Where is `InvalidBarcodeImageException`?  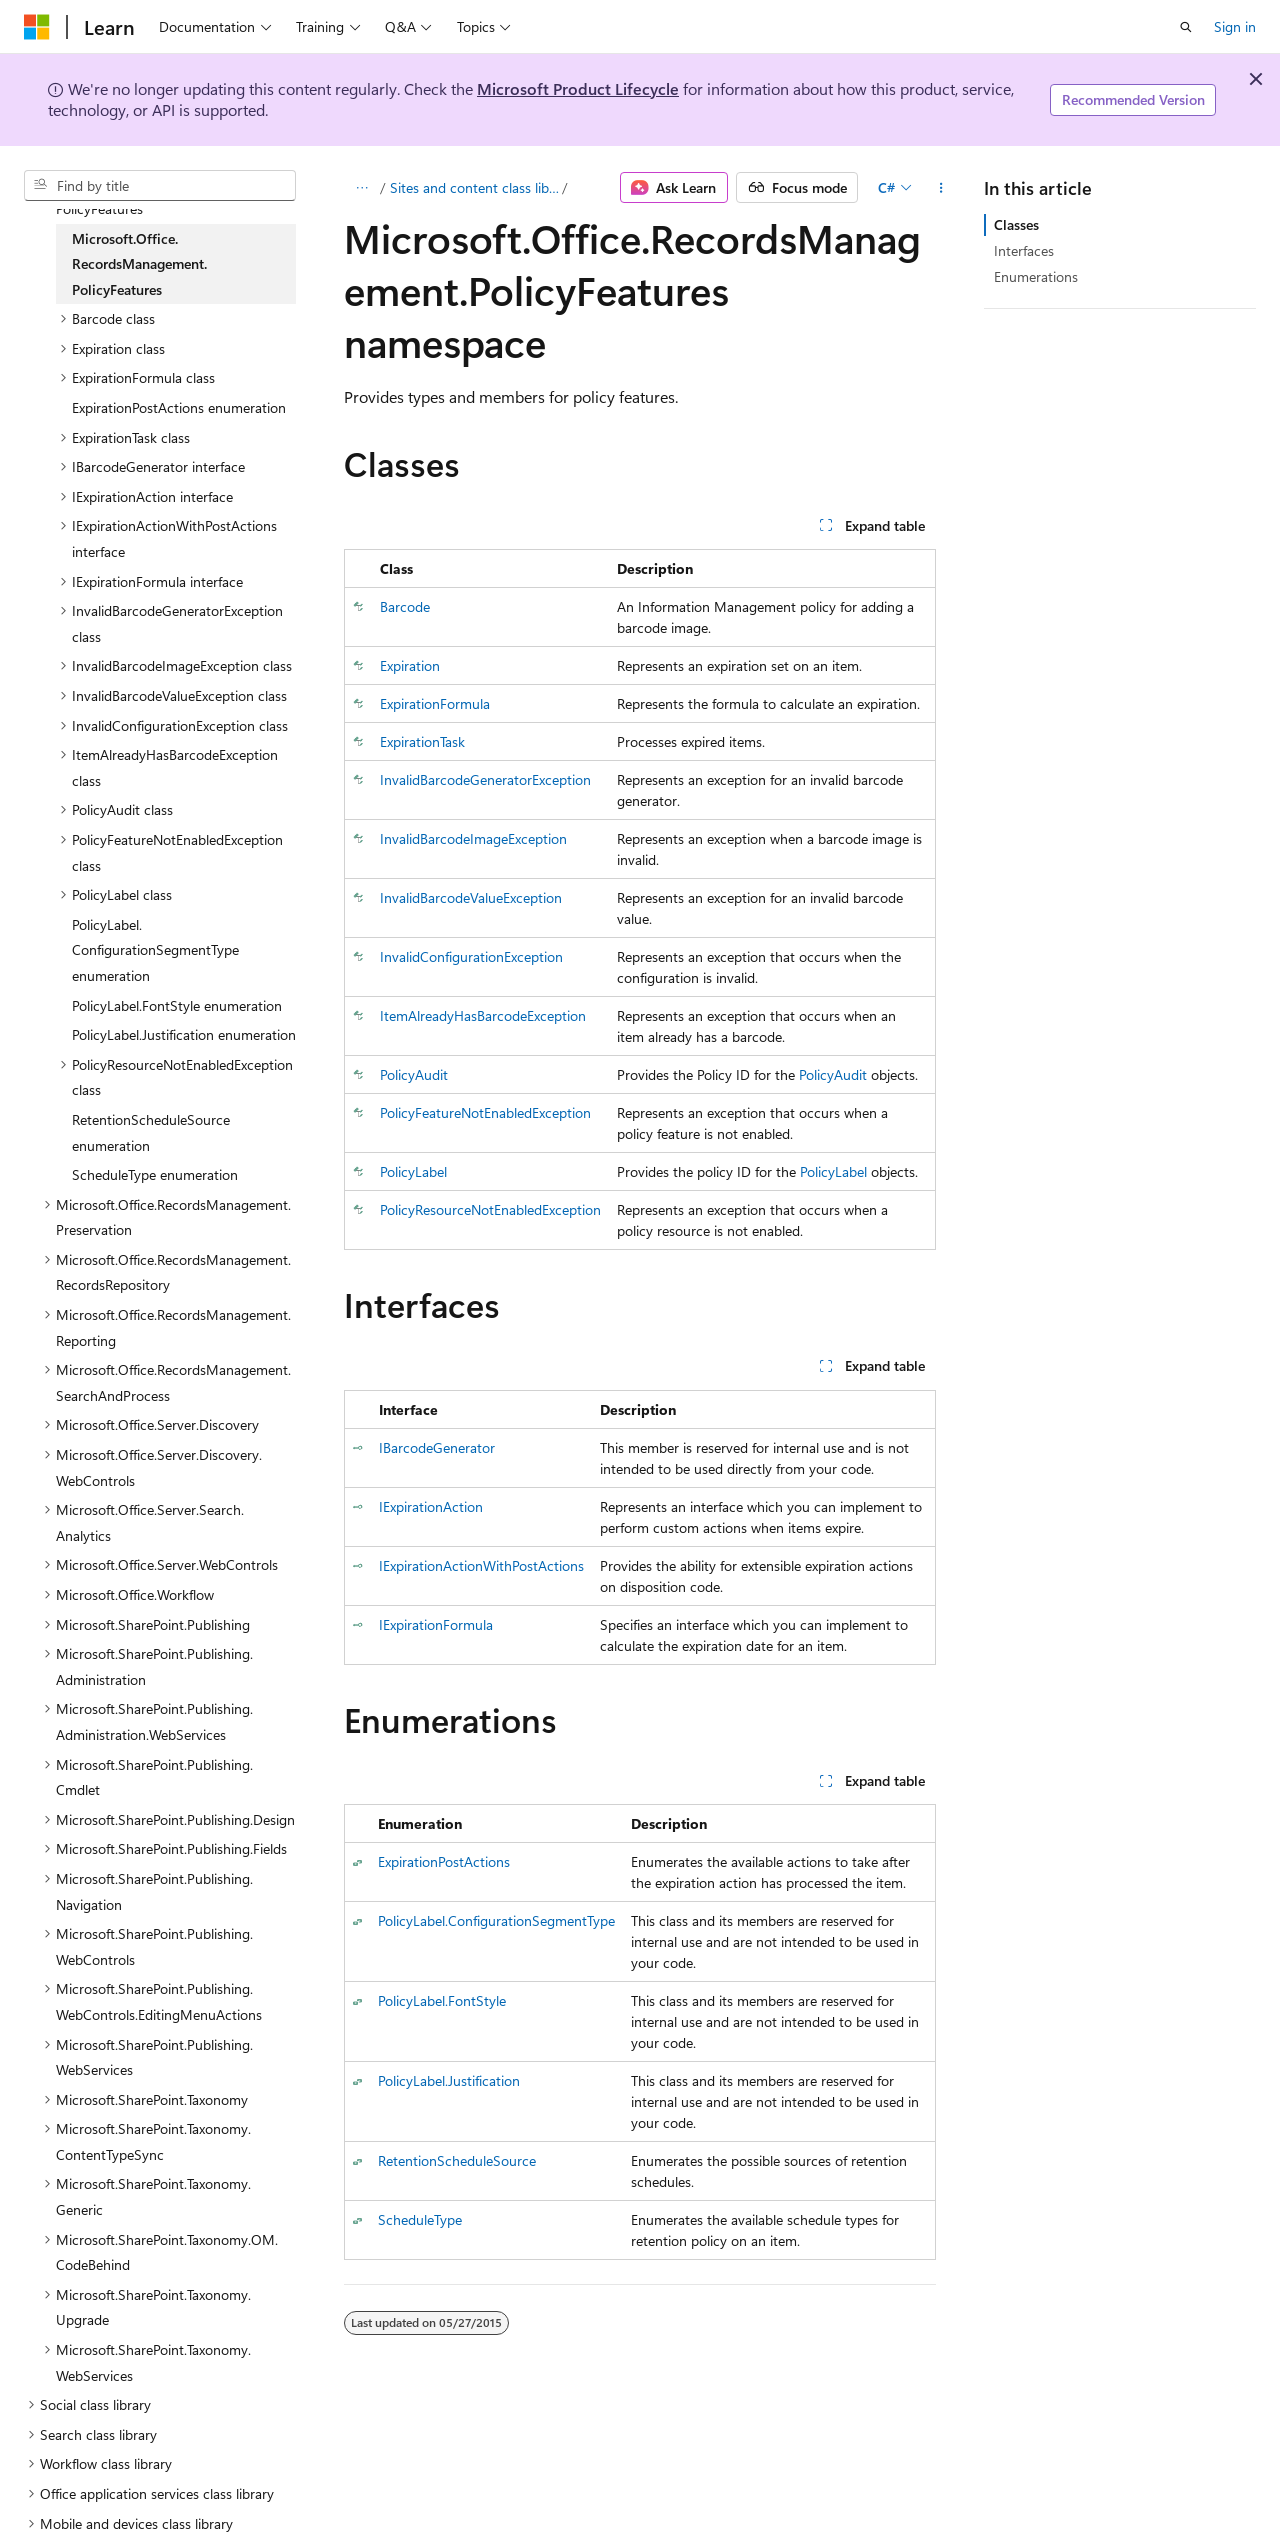
InvalidBarcodeImageException is located at coordinates (473, 838).